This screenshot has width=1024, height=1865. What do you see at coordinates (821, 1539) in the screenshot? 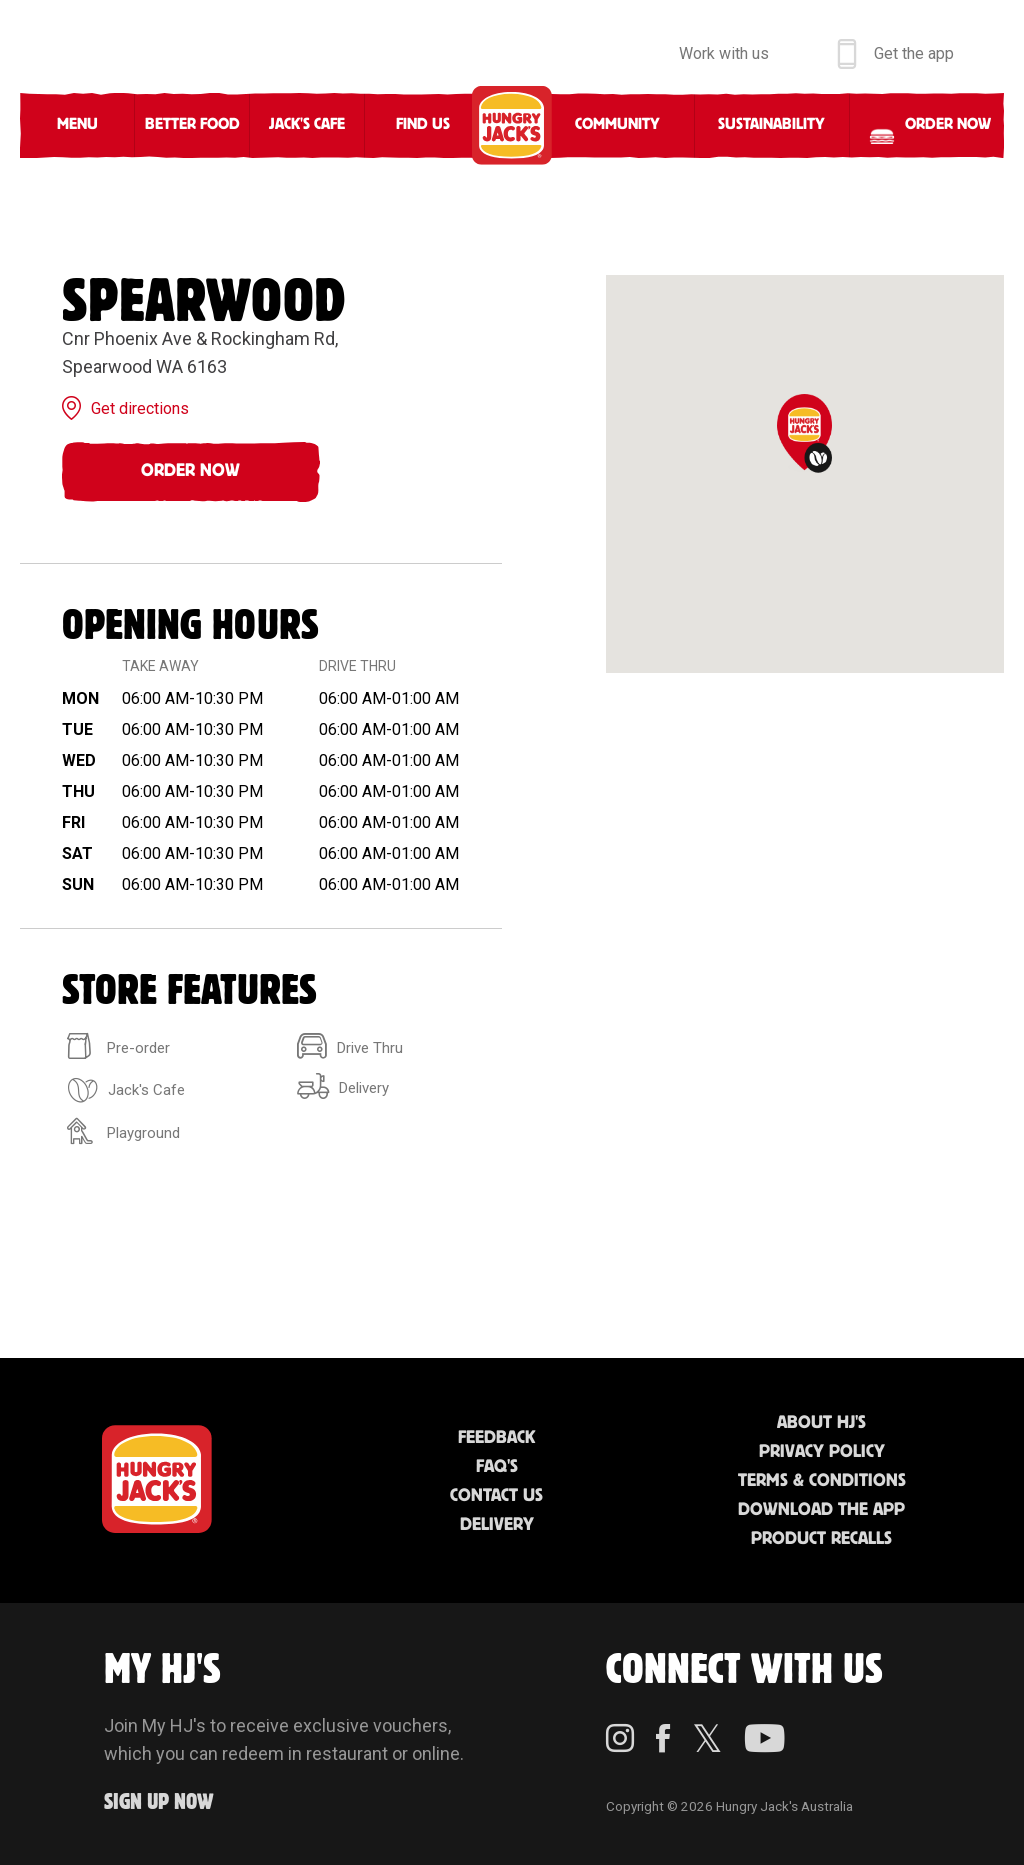
I see `Product Recalls` at bounding box center [821, 1539].